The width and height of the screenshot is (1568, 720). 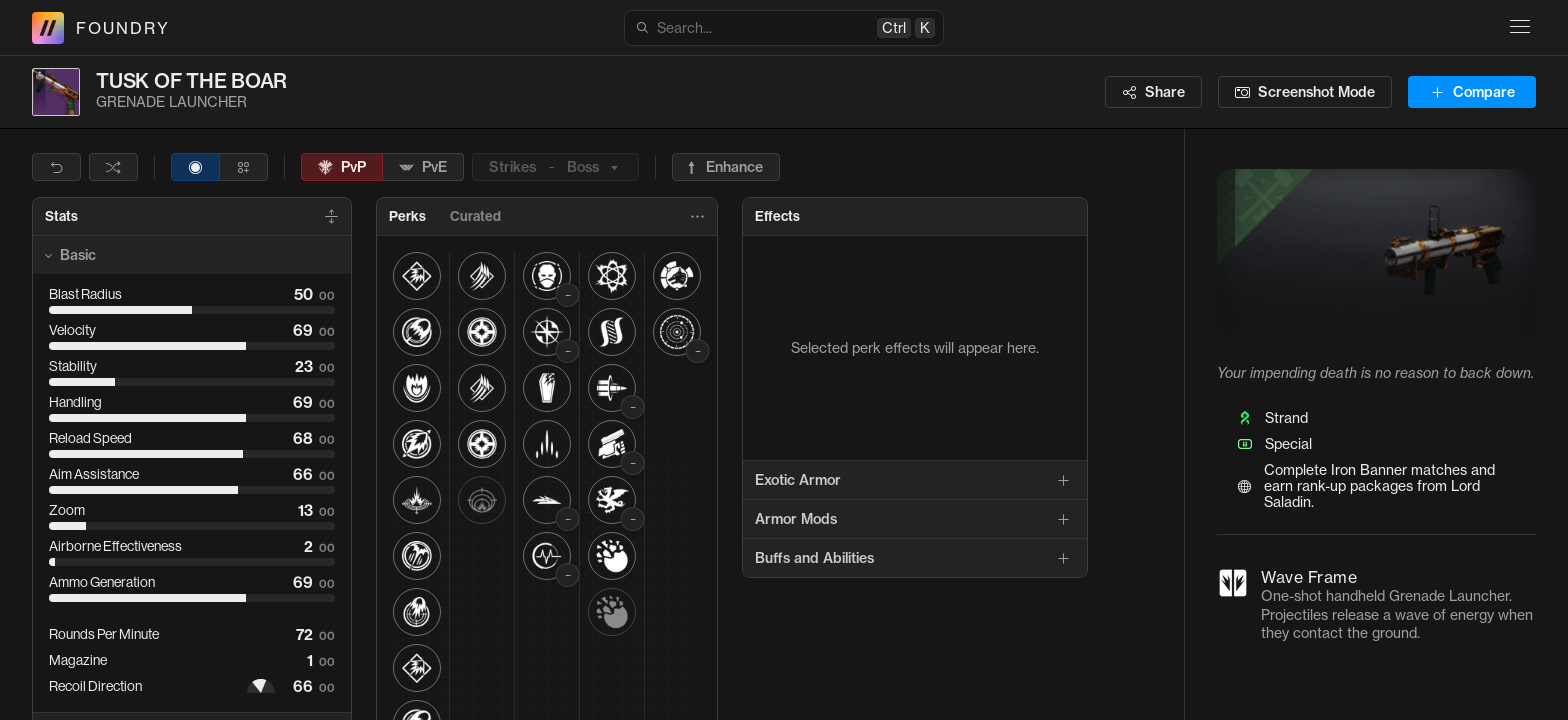 I want to click on Zoom, so click(x=67, y=510).